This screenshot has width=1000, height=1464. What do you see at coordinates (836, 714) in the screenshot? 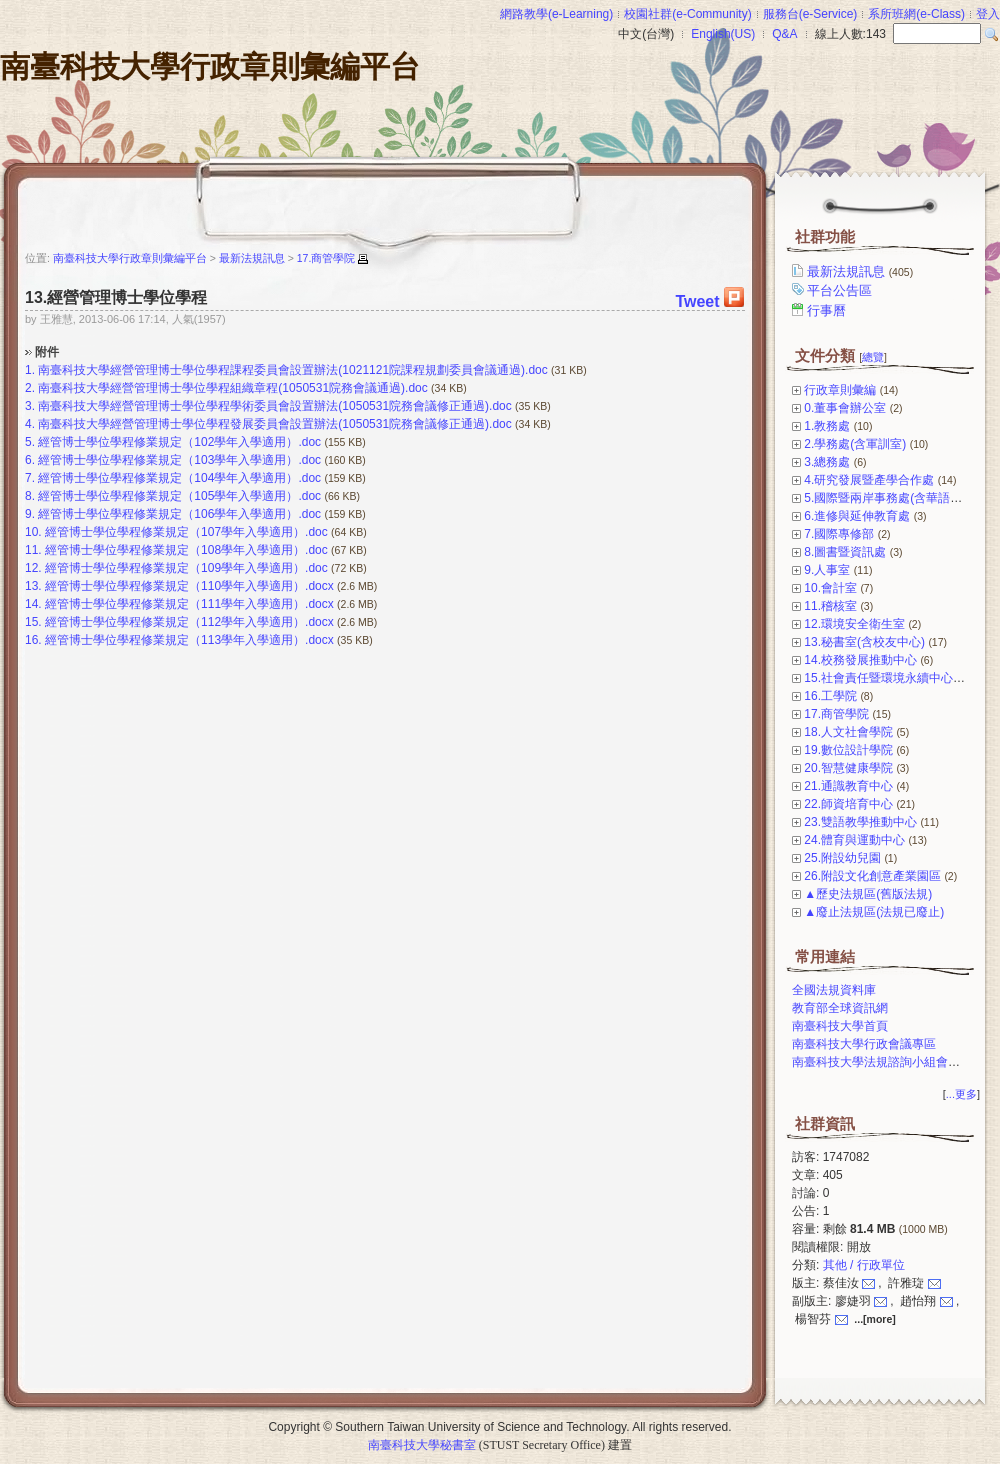
I see `17.商管學院` at bounding box center [836, 714].